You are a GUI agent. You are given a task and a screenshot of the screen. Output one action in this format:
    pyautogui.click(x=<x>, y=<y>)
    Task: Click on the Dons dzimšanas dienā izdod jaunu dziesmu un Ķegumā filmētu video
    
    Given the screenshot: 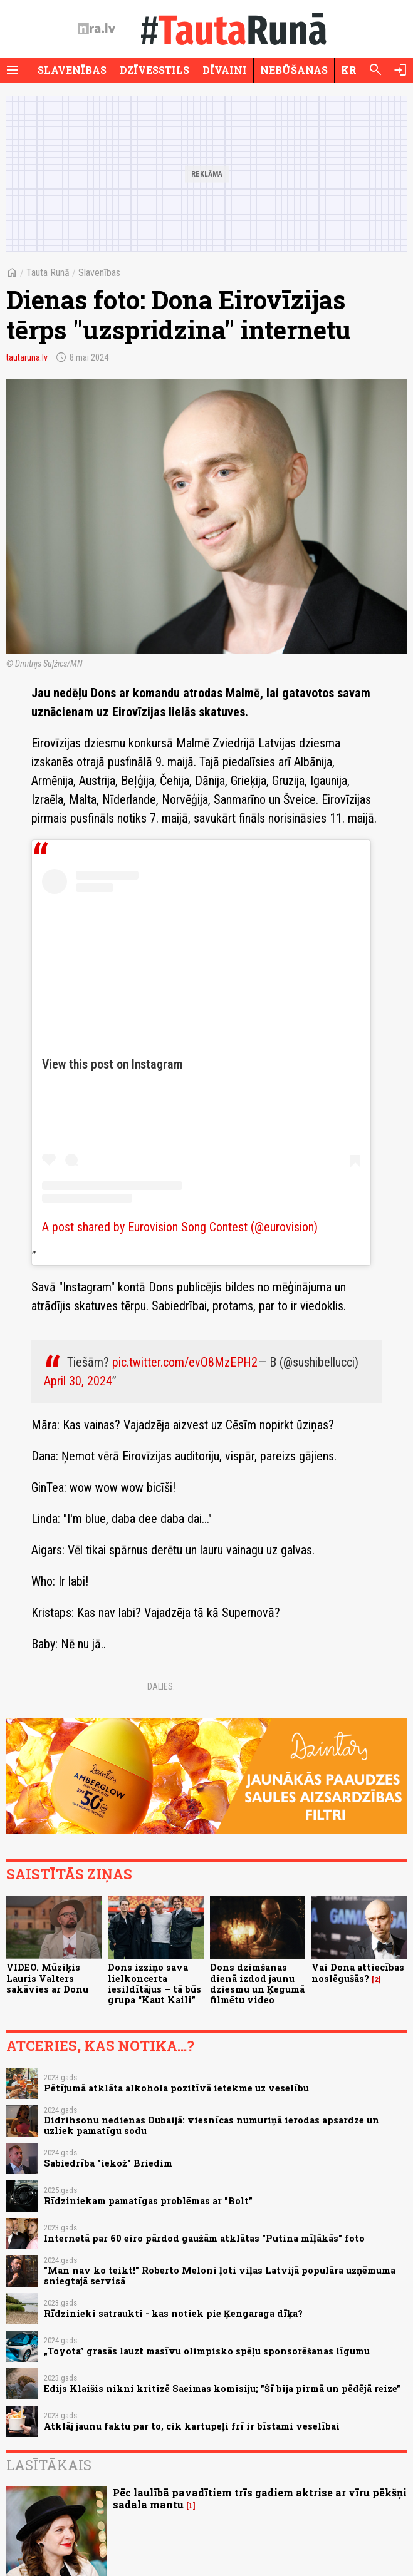 What is the action you would take?
    pyautogui.click(x=257, y=1983)
    